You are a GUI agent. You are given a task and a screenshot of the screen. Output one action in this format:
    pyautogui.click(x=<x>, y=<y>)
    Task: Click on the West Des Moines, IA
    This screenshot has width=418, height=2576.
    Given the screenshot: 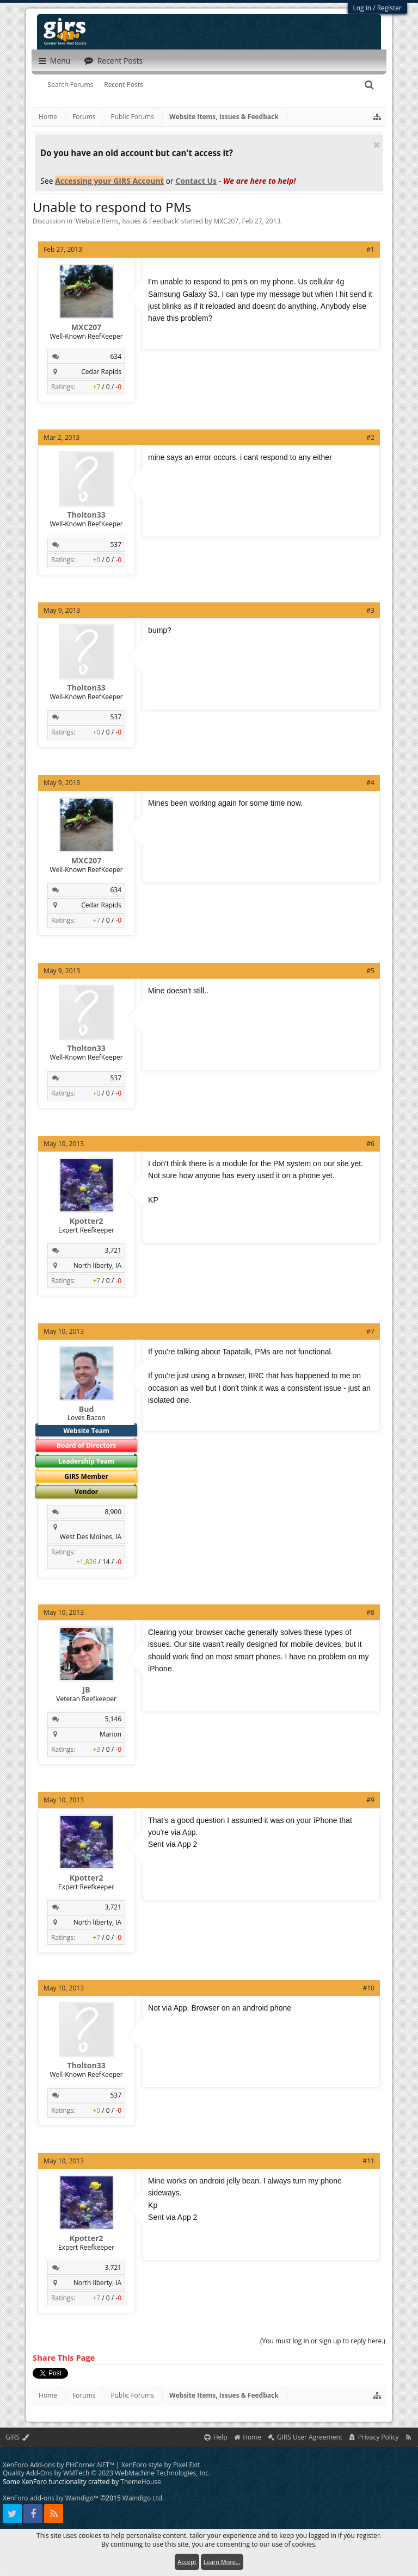 What is the action you would take?
    pyautogui.click(x=90, y=1536)
    